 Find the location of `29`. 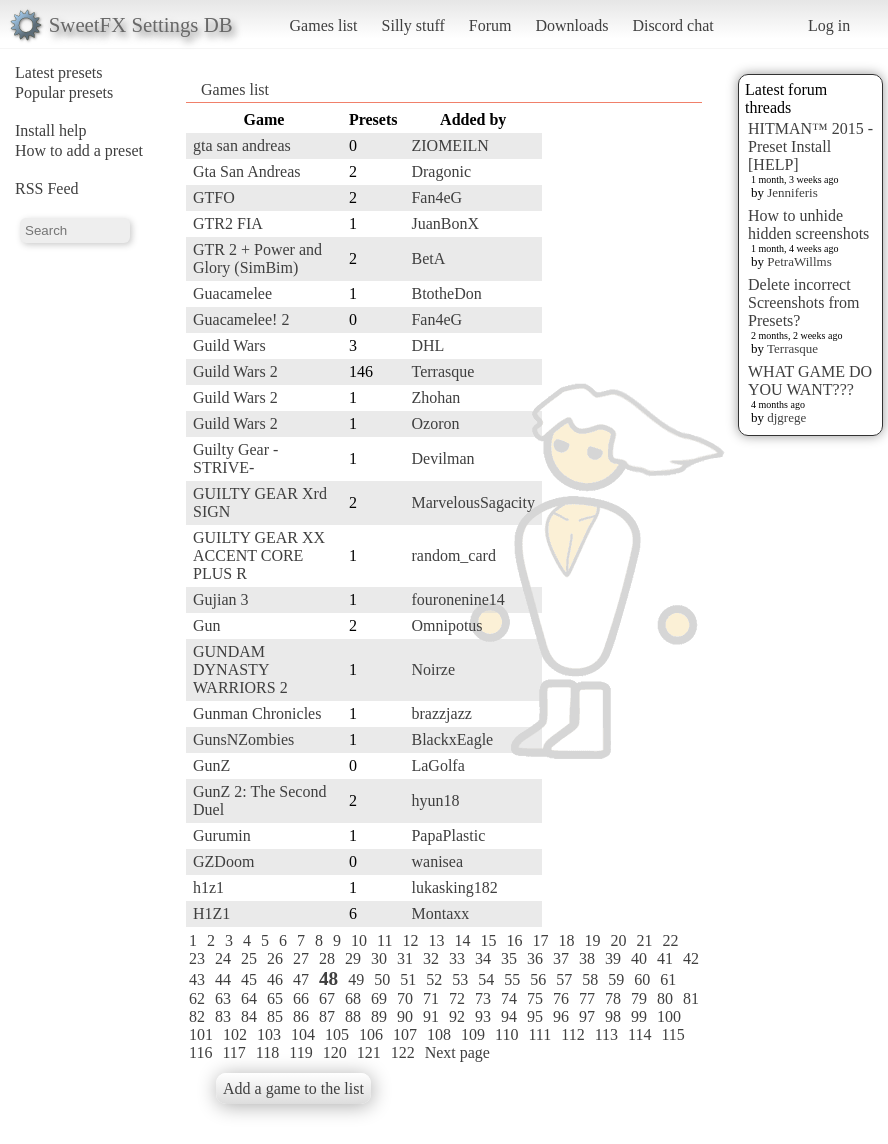

29 is located at coordinates (353, 958).